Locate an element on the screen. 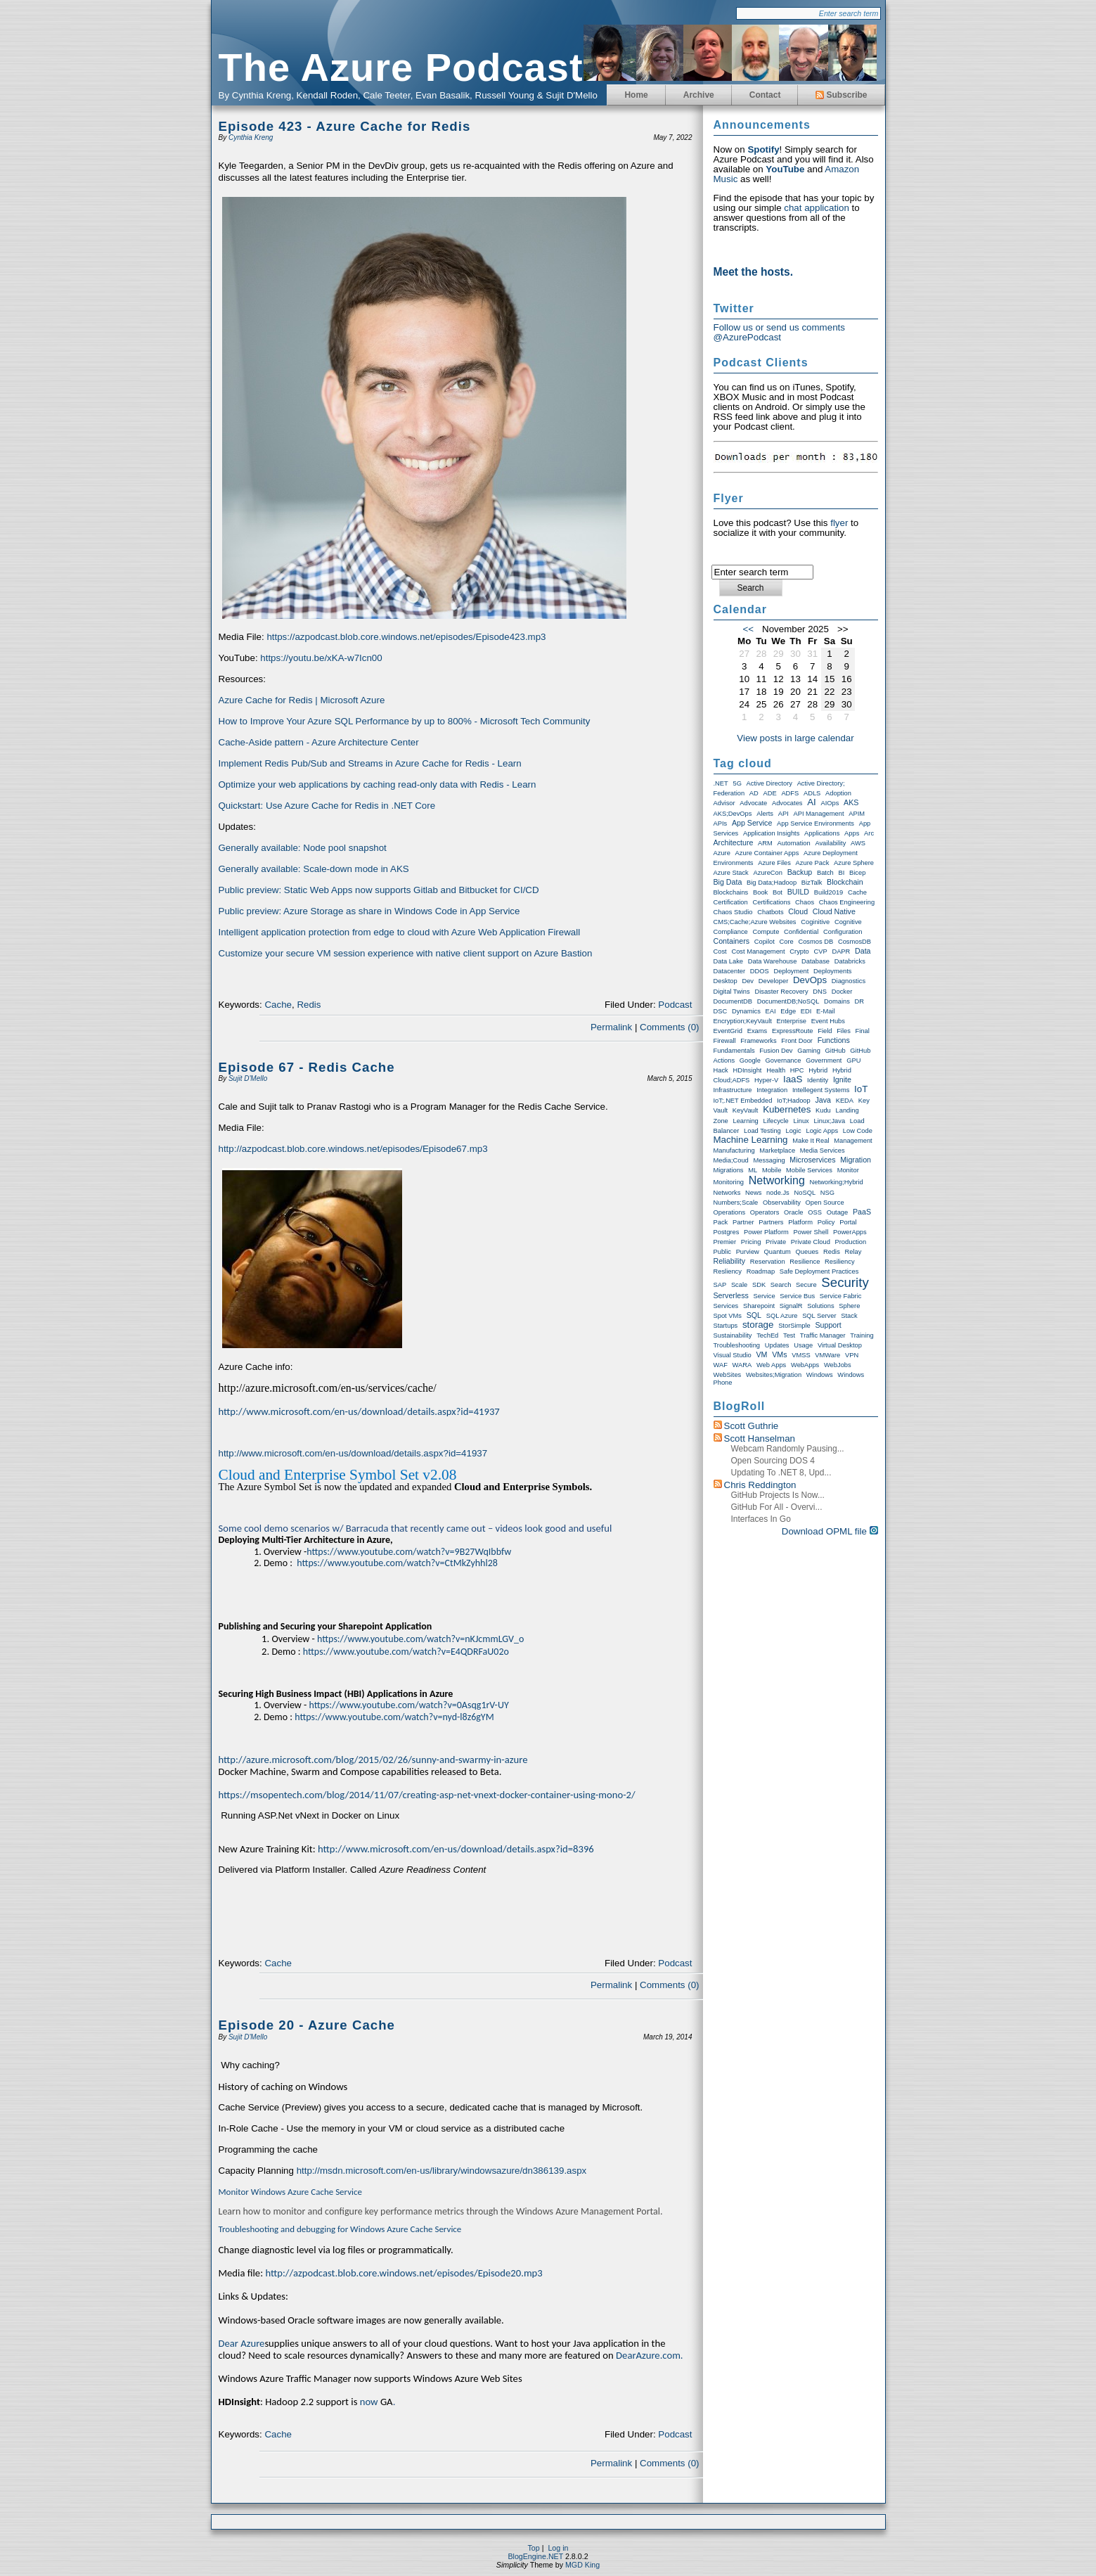 The image size is (1096, 2576). Functions is located at coordinates (834, 1040).